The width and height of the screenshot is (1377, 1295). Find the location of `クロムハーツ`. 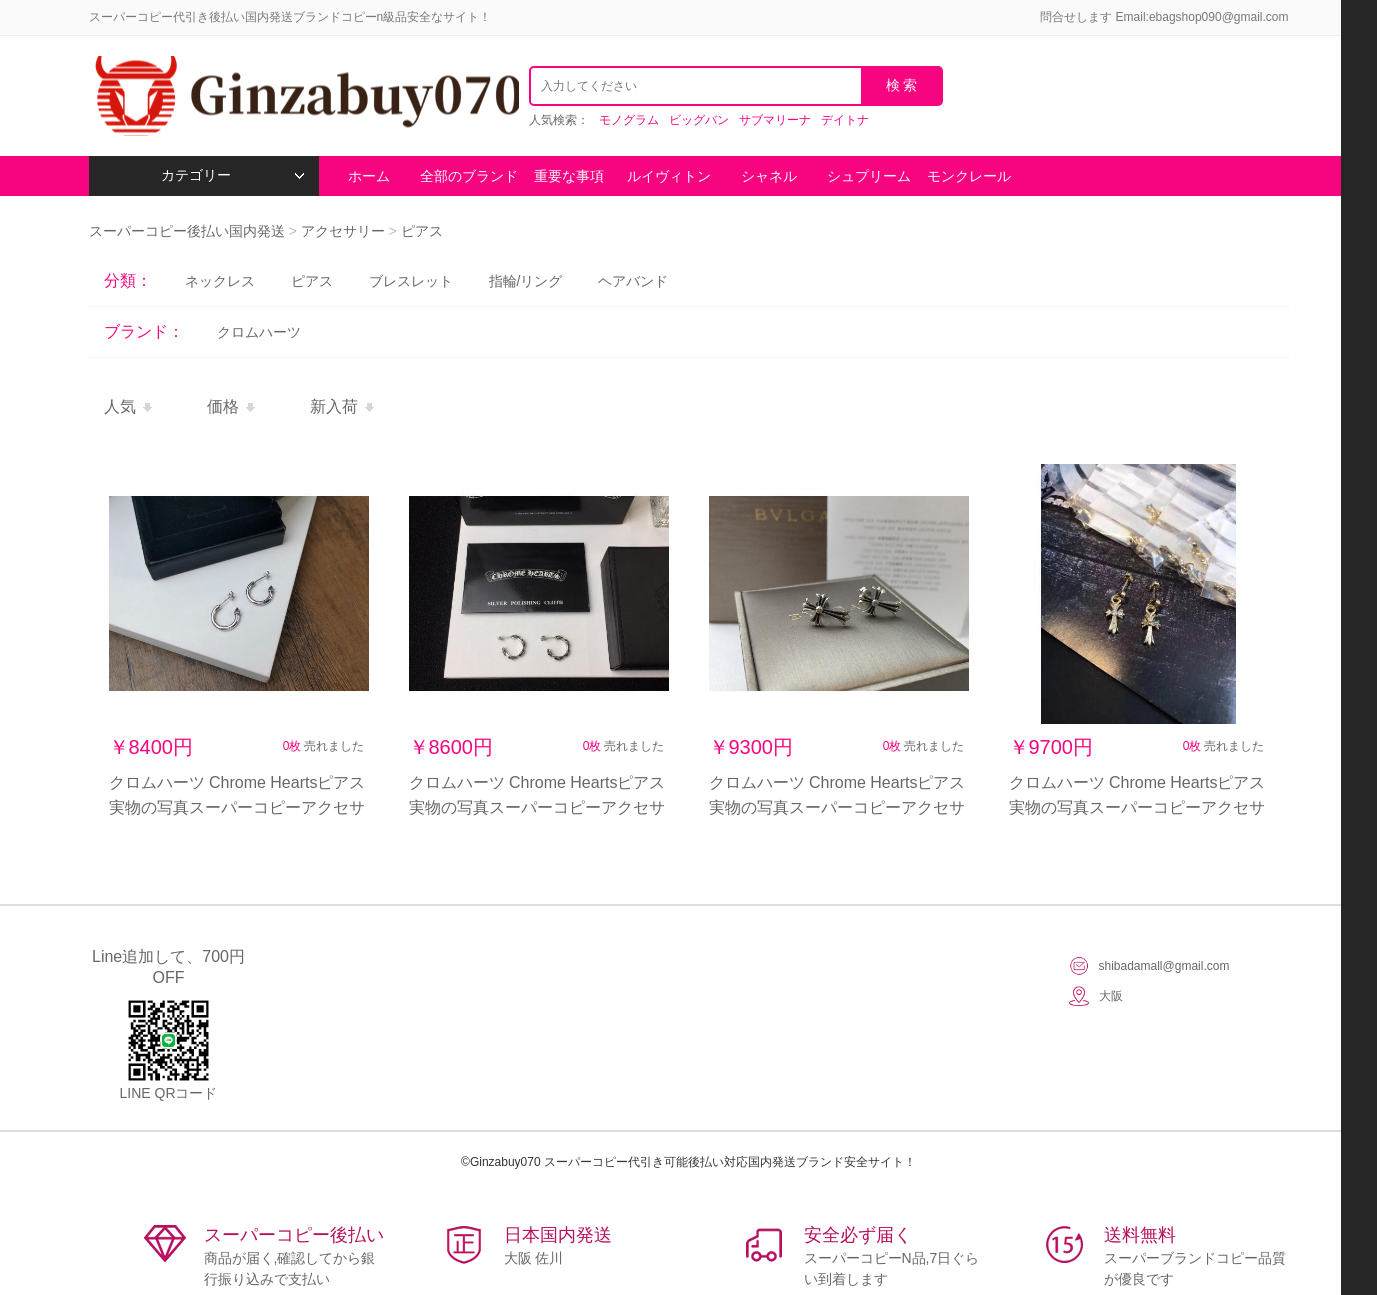

クロムハーツ is located at coordinates (259, 332).